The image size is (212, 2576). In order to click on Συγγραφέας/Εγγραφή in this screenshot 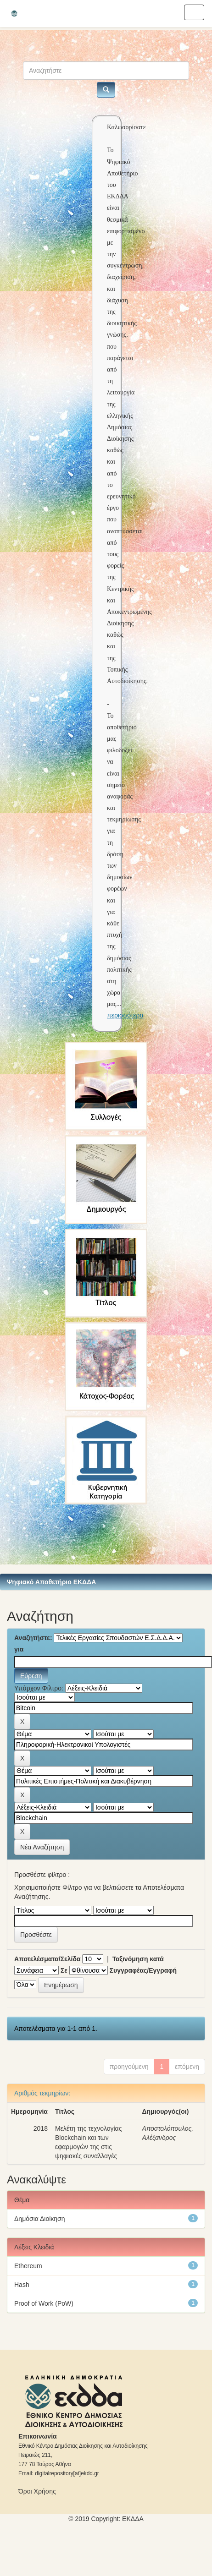, I will do `click(143, 1970)`.